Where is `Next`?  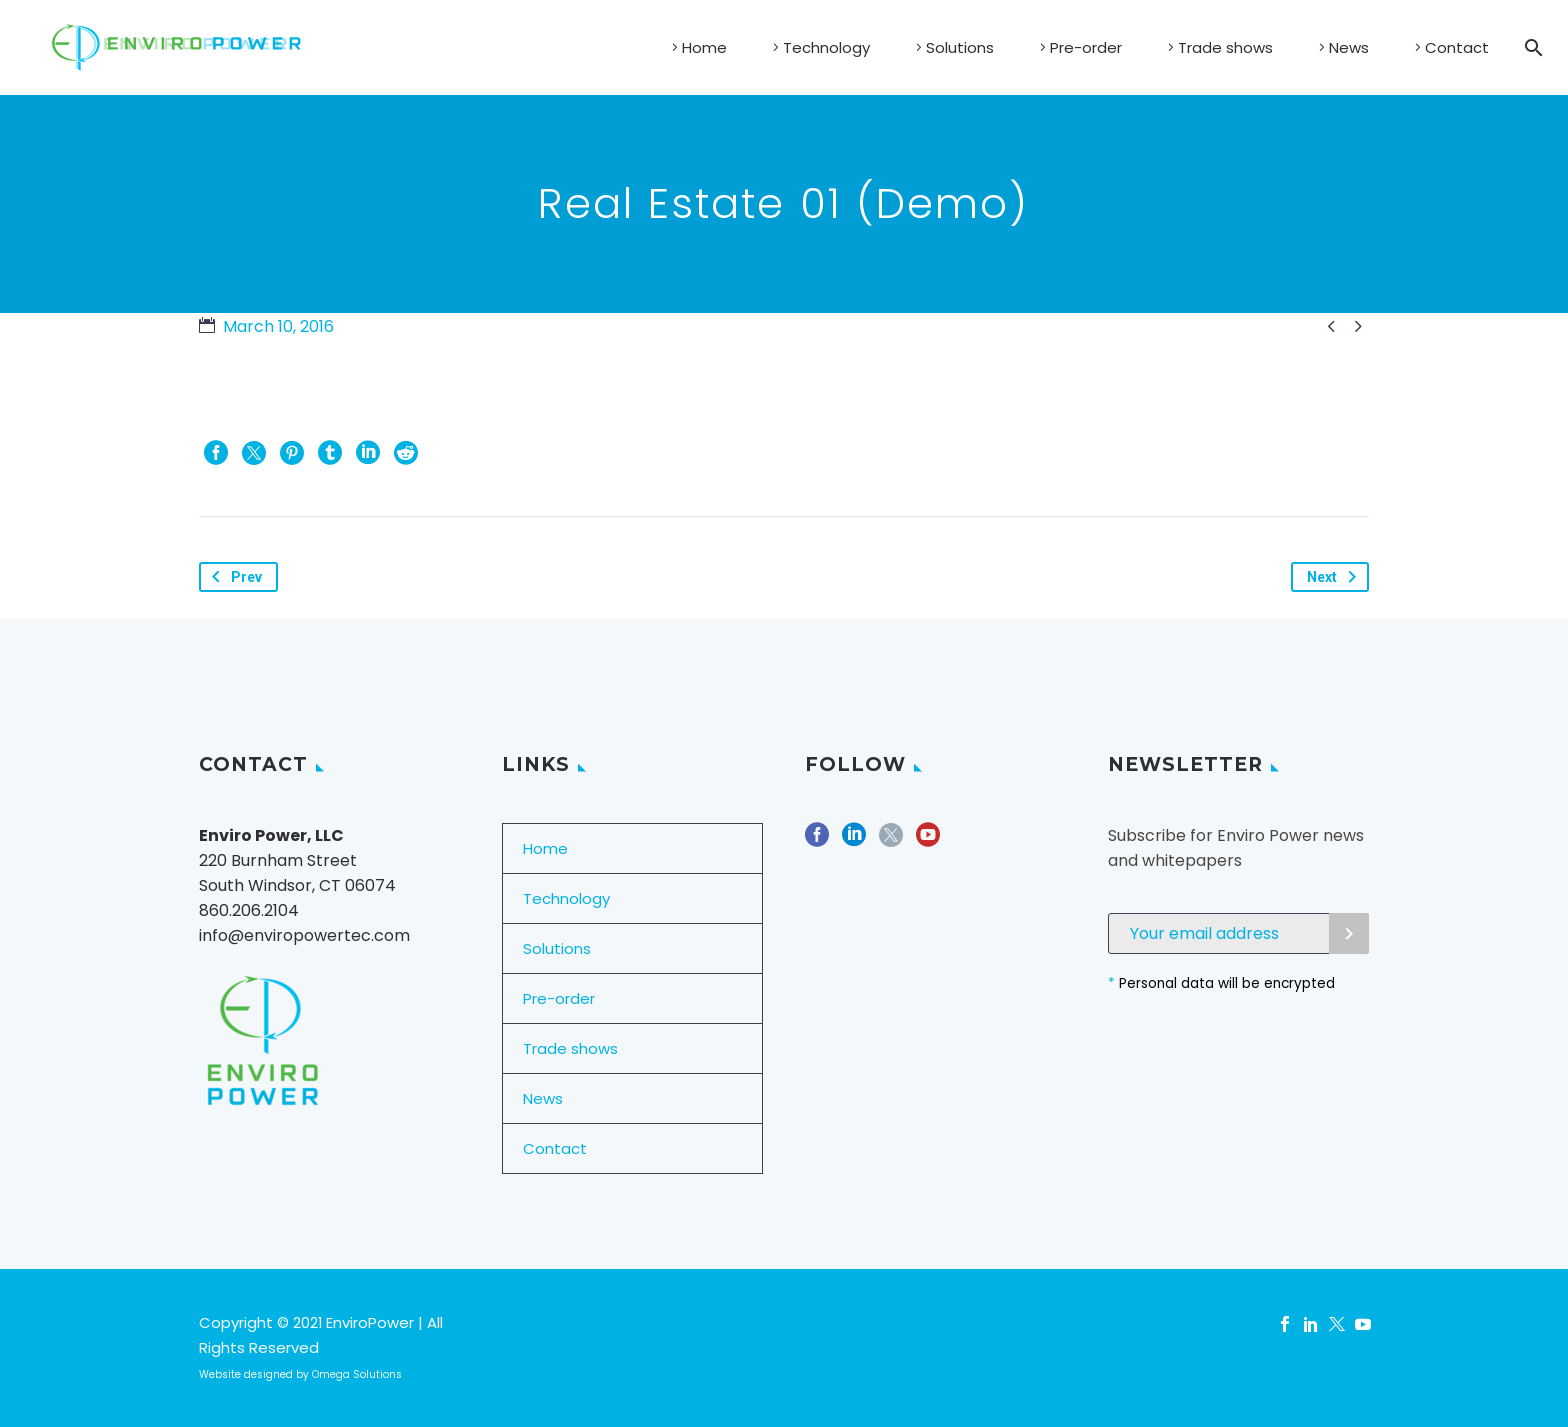
Next is located at coordinates (1335, 577).